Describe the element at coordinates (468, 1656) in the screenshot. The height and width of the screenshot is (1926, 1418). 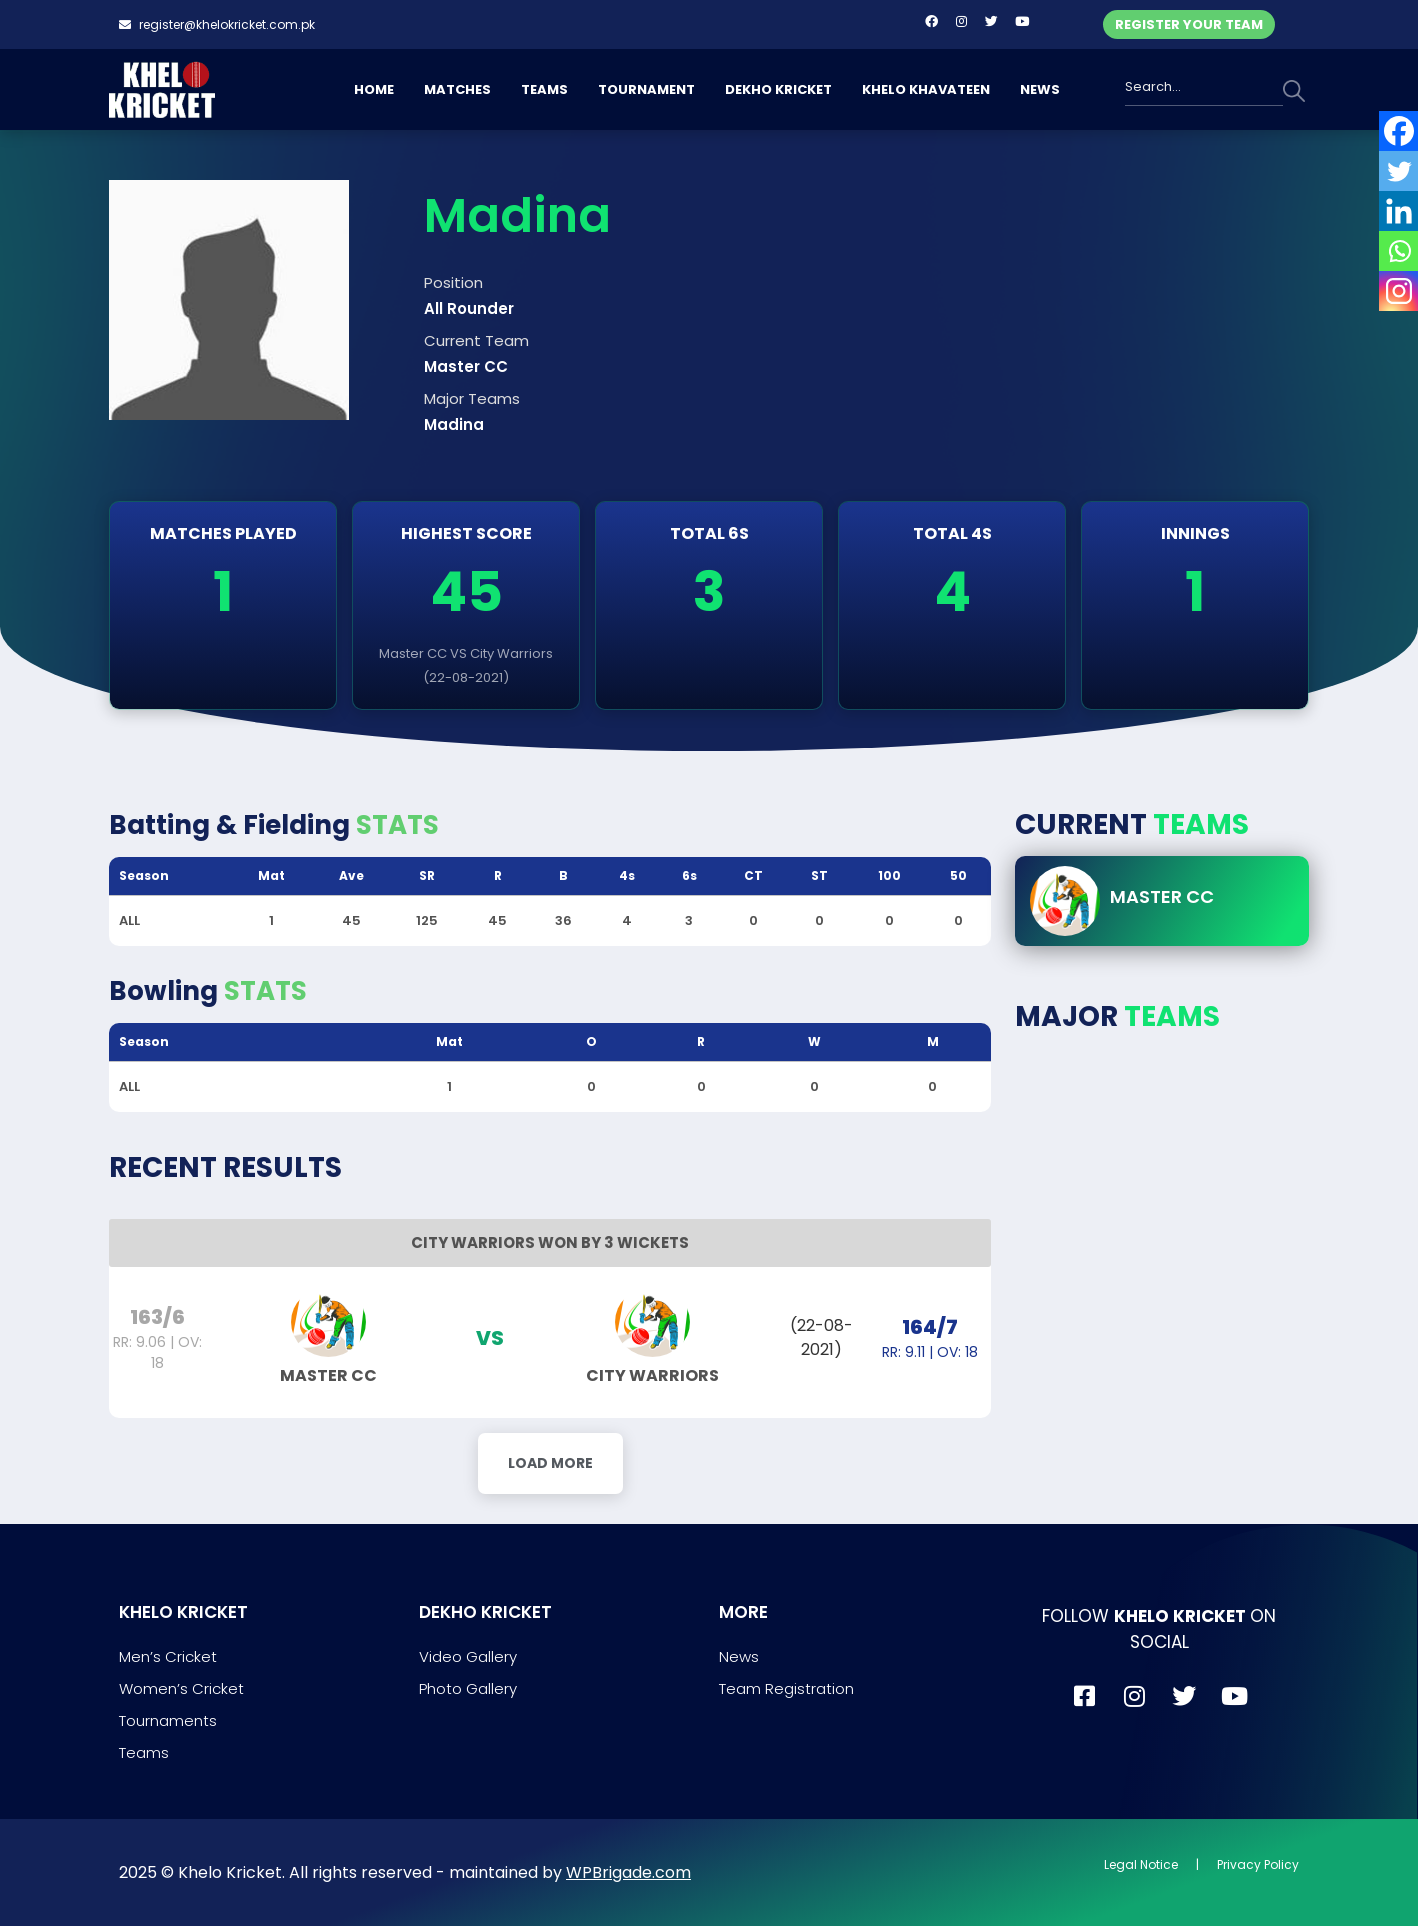
I see `Video Gallery` at that location.